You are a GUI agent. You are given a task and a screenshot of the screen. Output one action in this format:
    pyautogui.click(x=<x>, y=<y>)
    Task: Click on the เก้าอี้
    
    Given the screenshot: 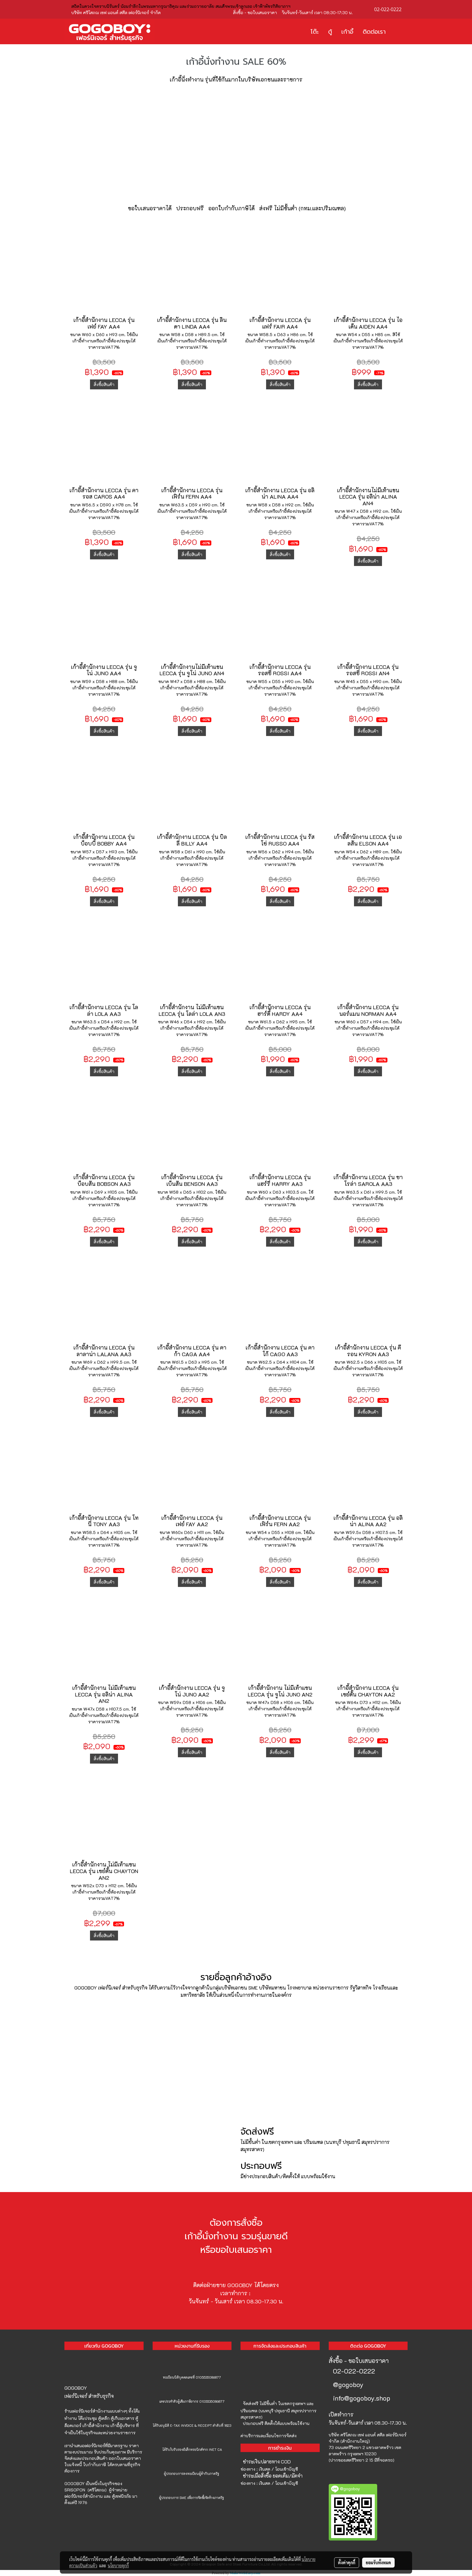 What is the action you would take?
    pyautogui.click(x=347, y=31)
    